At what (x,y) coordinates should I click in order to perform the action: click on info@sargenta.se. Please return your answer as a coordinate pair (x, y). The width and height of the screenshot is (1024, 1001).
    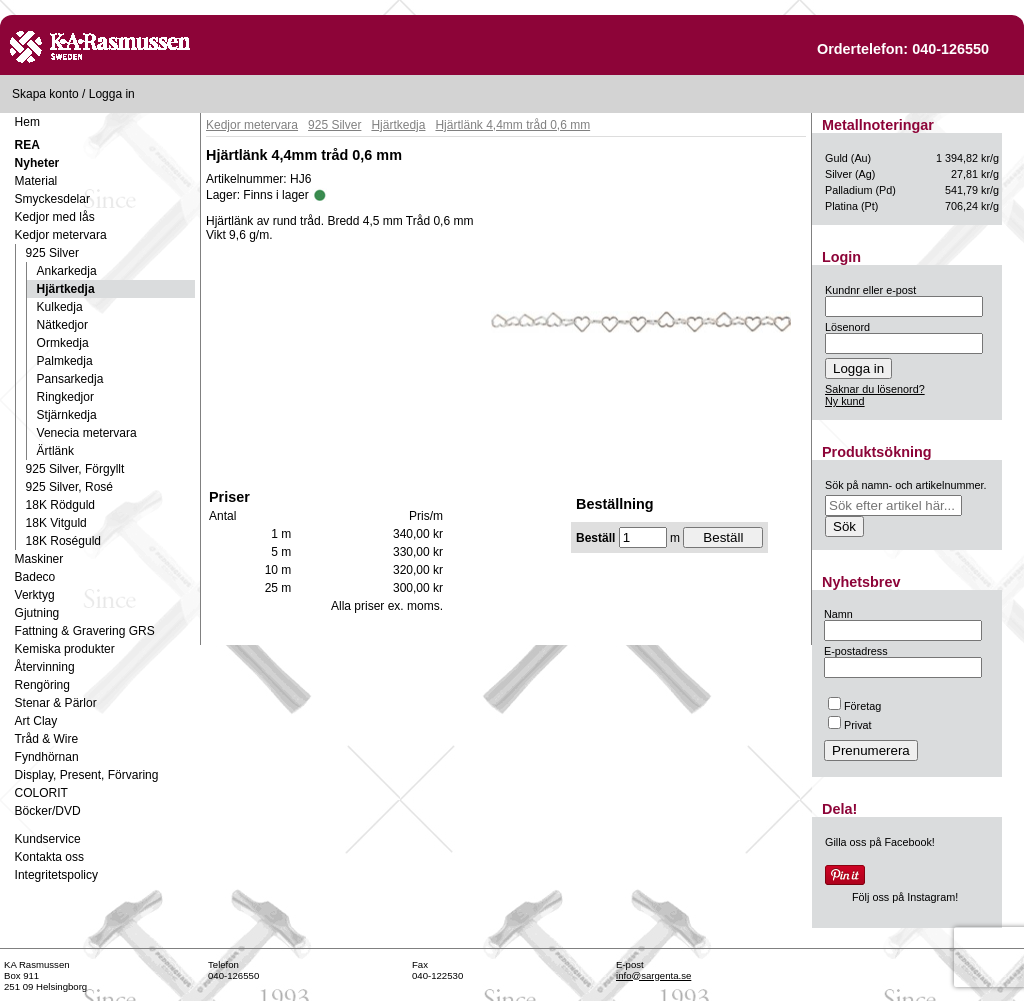
    Looking at the image, I should click on (653, 975).